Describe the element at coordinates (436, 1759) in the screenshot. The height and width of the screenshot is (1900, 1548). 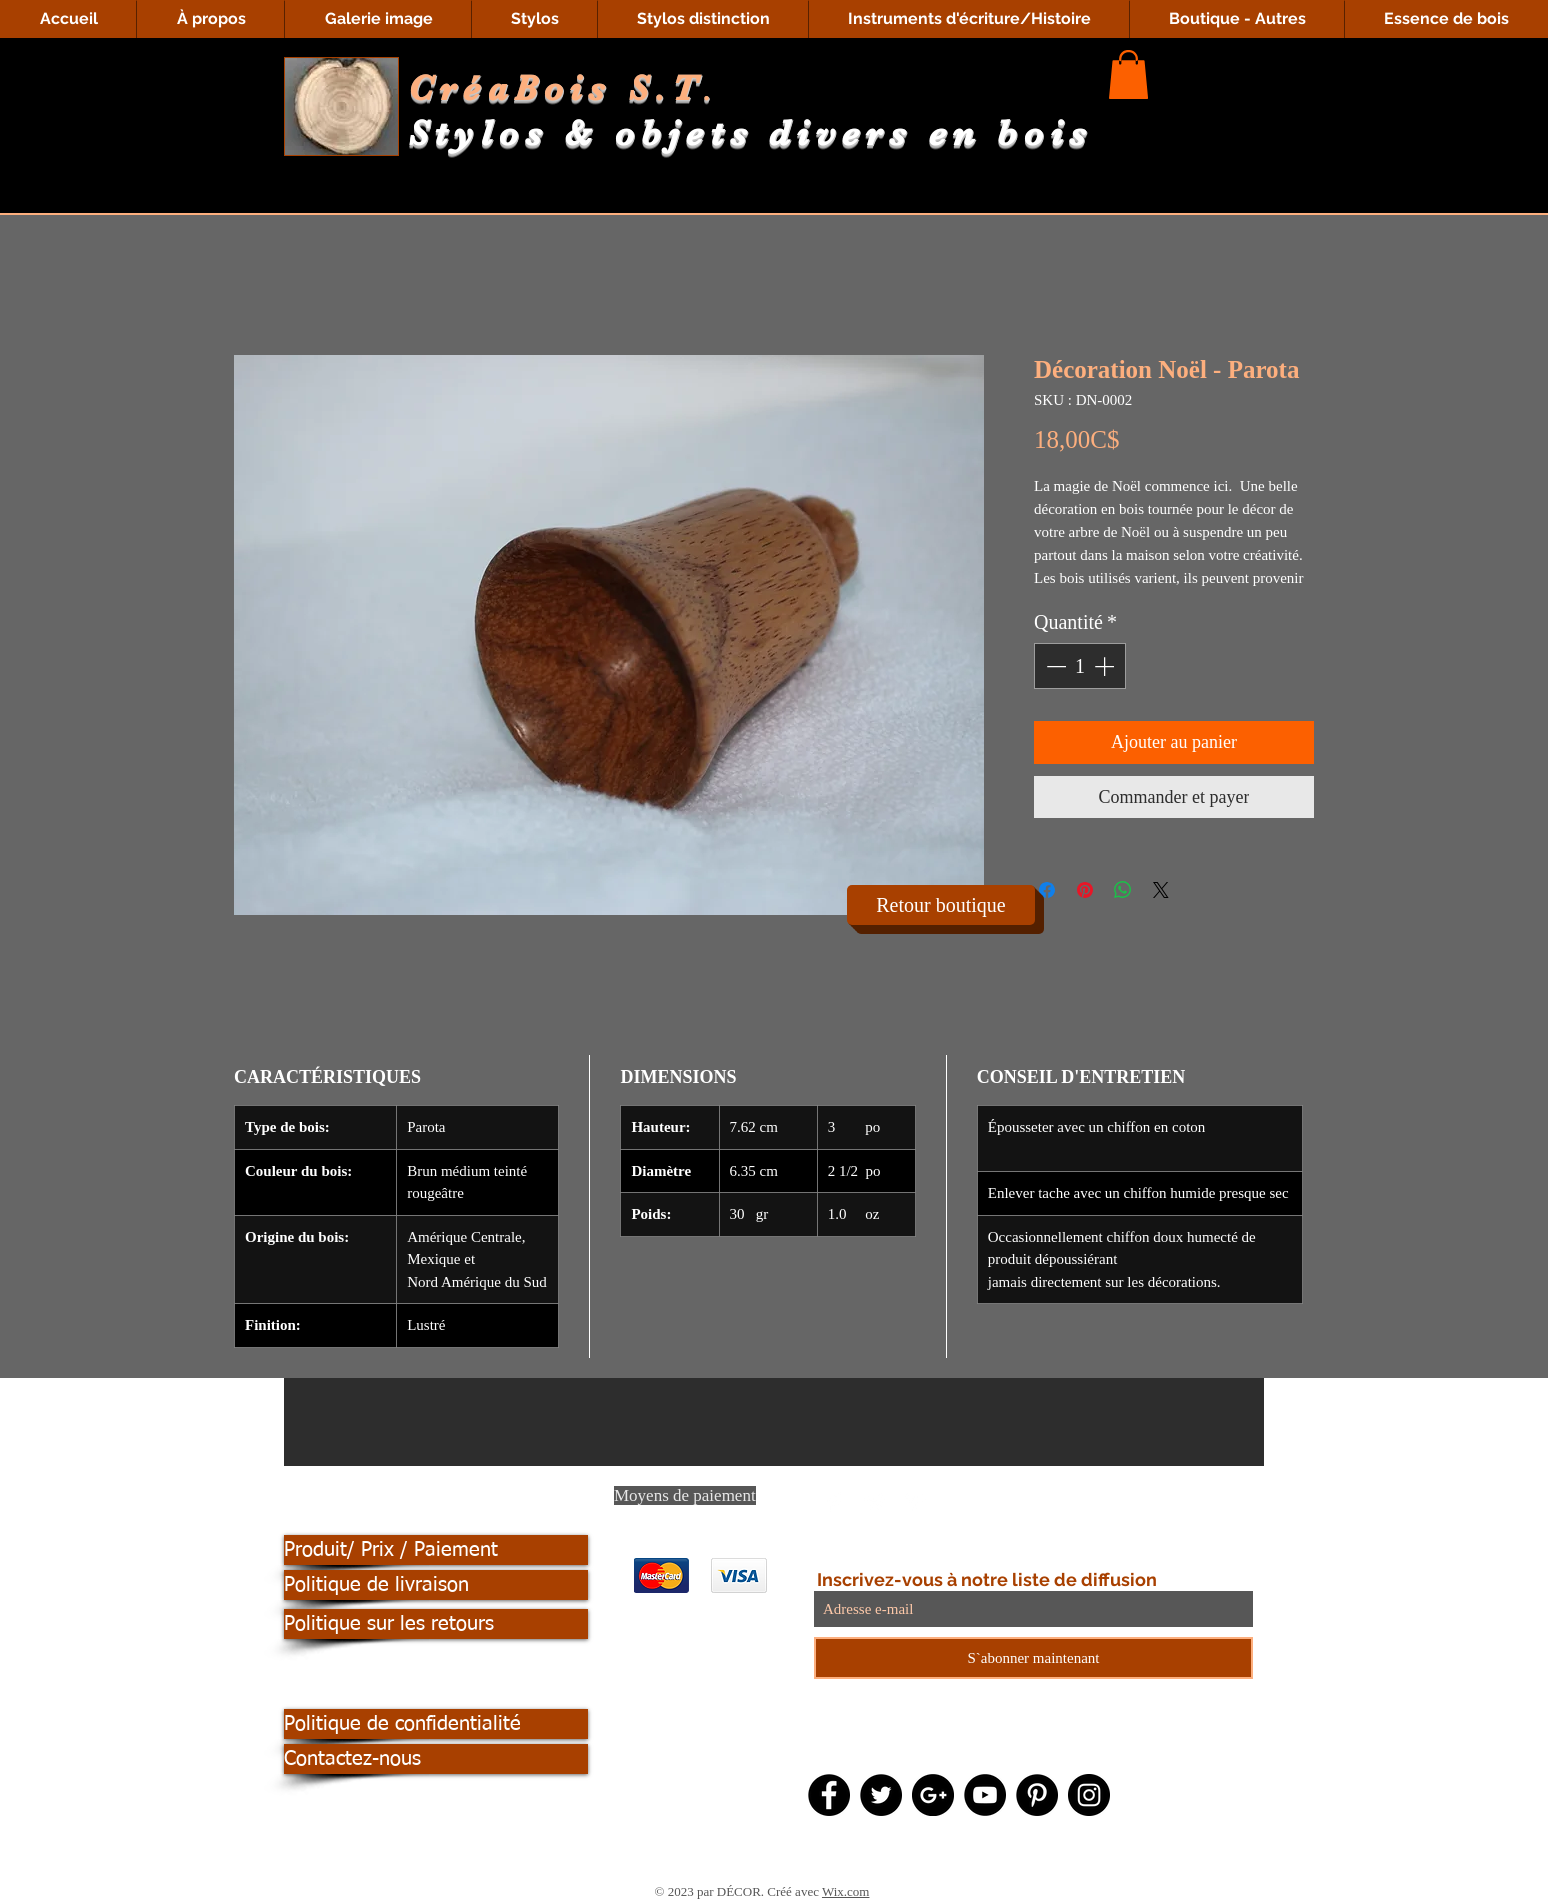
I see `[Contactez-nous]` at that location.